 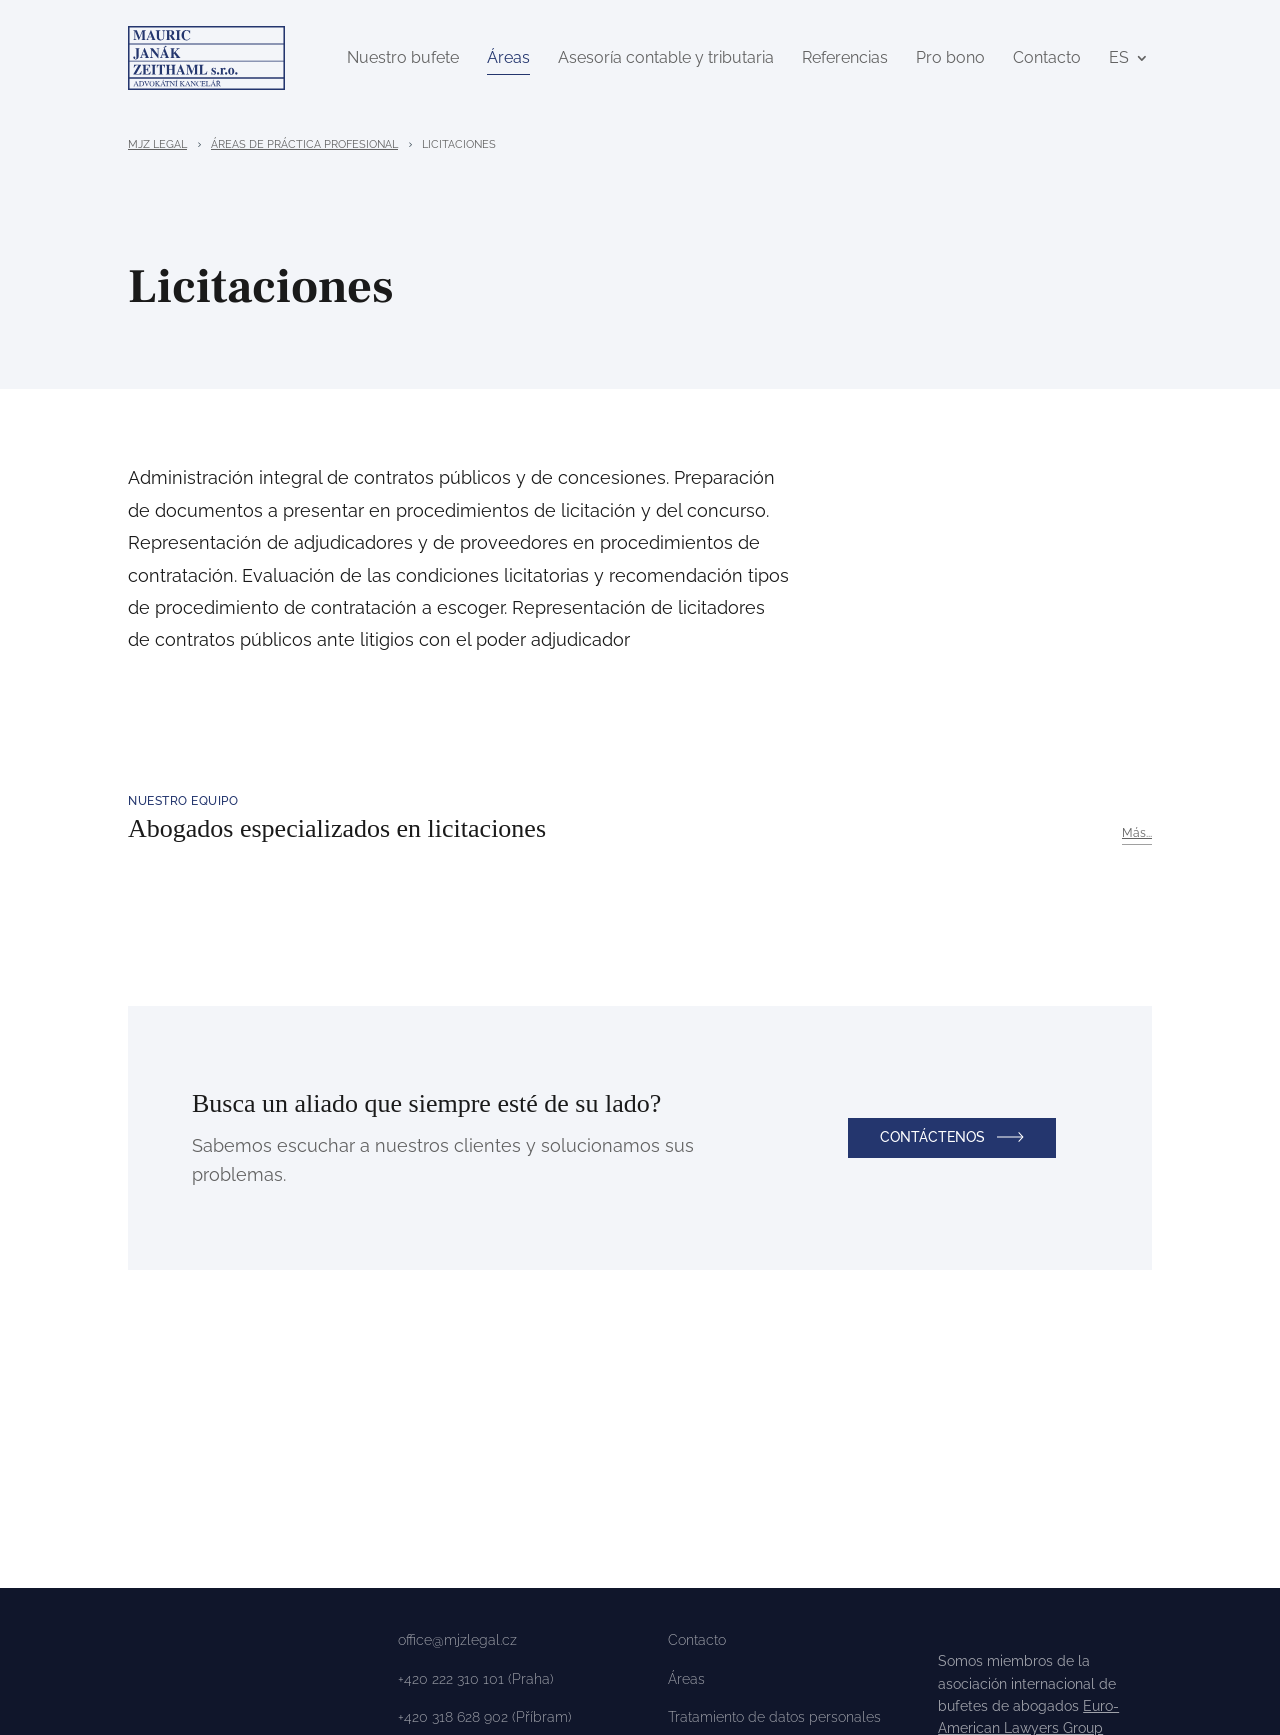 I want to click on +420 222 310 101 (Praha), so click(x=476, y=1683).